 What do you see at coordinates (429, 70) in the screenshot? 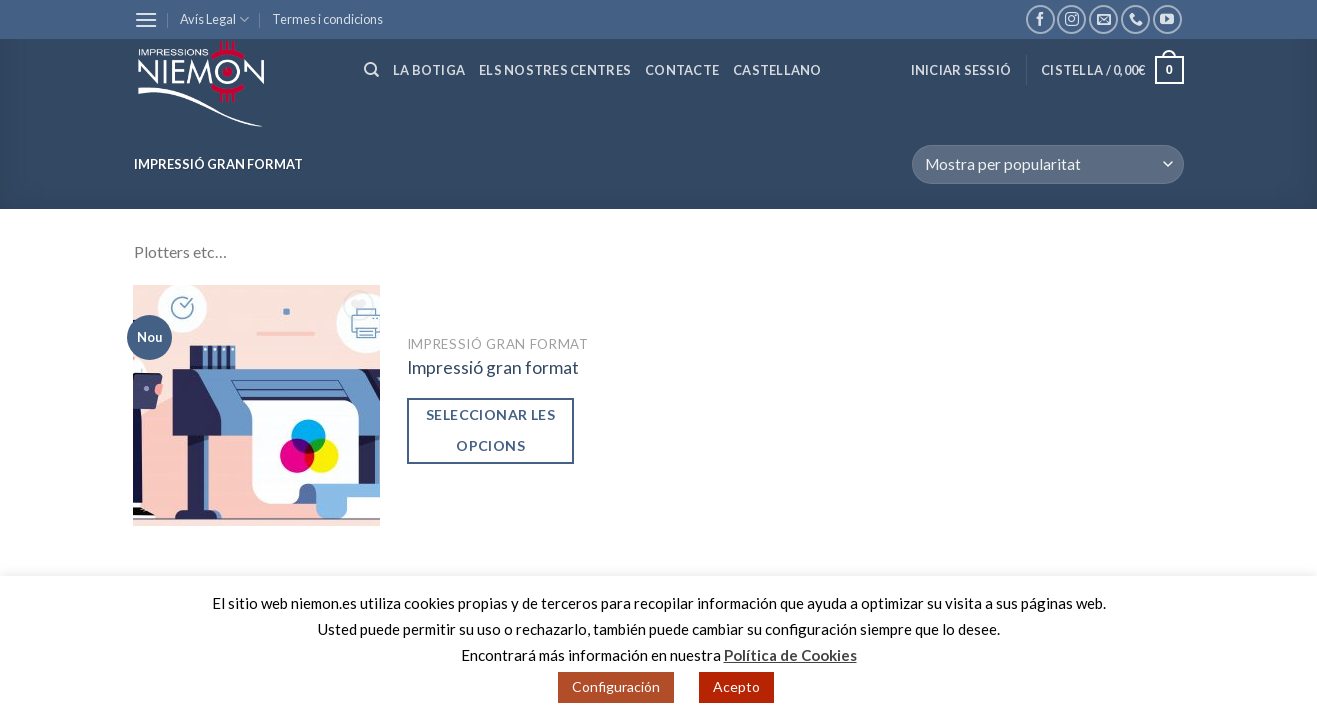
I see `La botiga` at bounding box center [429, 70].